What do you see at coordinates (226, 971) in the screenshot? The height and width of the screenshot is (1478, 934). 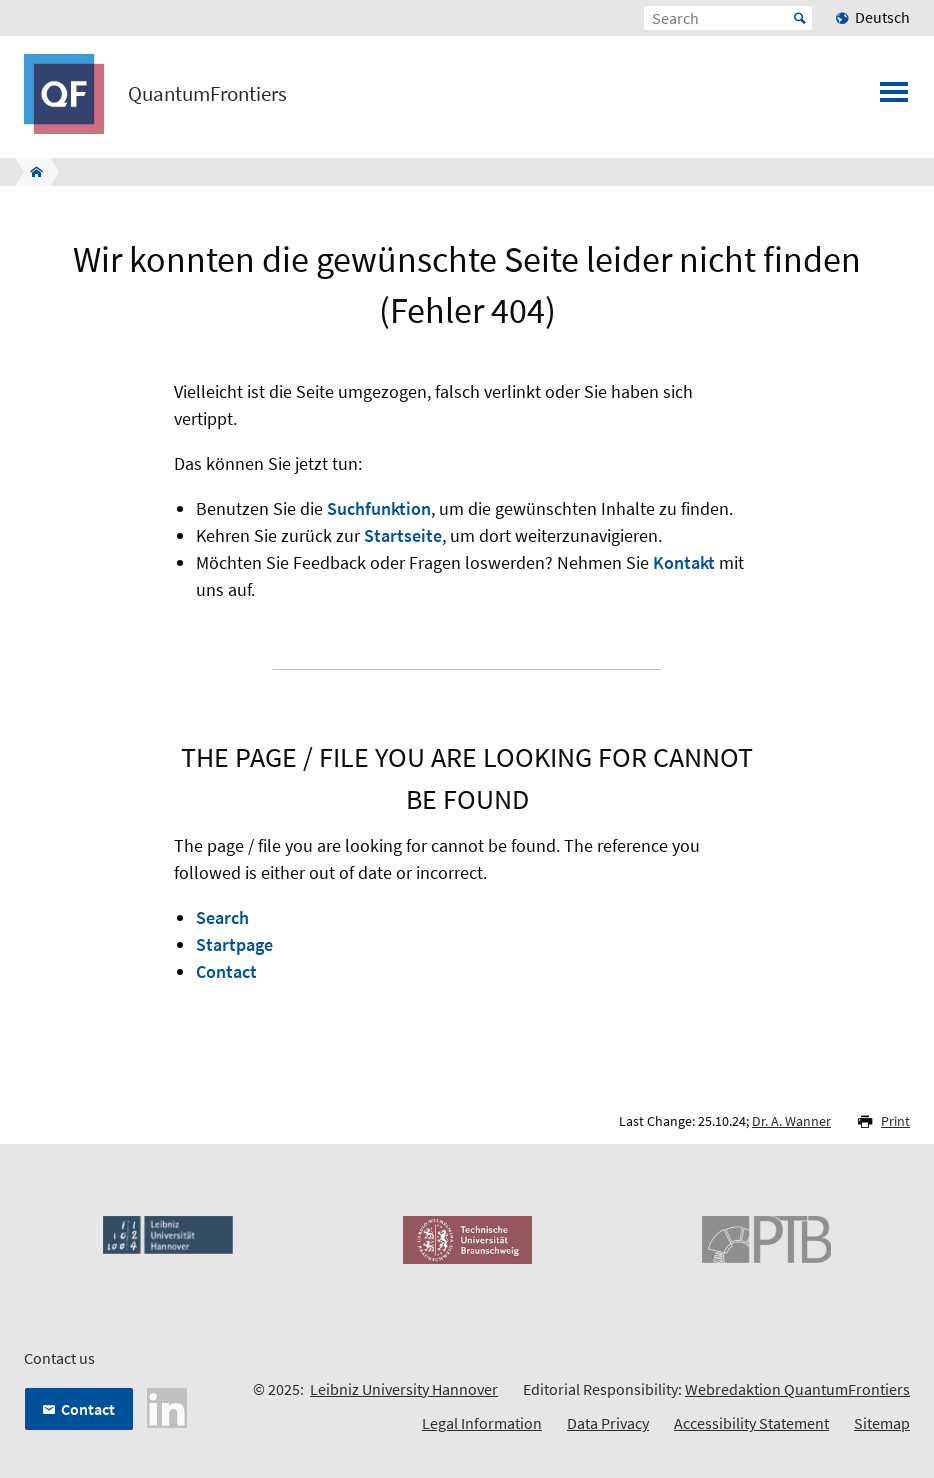 I see `Contact` at bounding box center [226, 971].